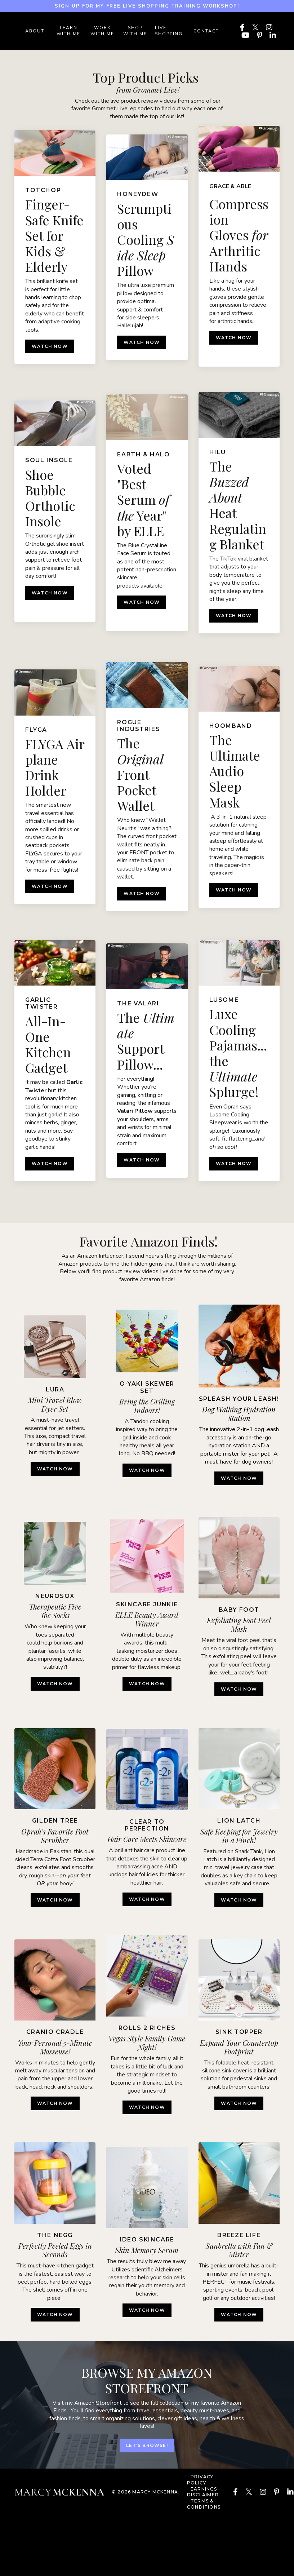  Describe the element at coordinates (206, 31) in the screenshot. I see `Contact` at that location.